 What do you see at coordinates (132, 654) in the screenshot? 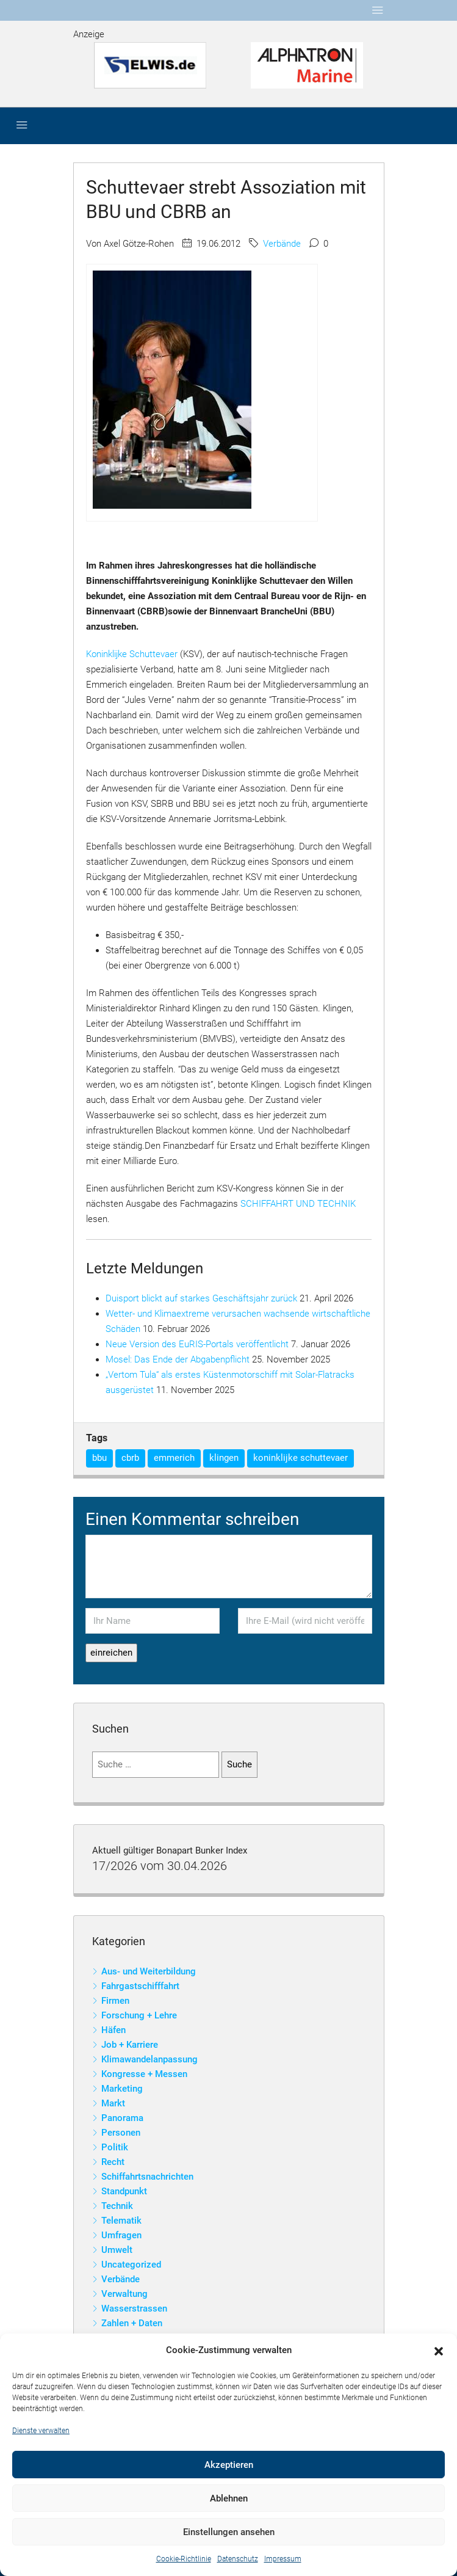
I see `Koninklijke Schuttevaer` at bounding box center [132, 654].